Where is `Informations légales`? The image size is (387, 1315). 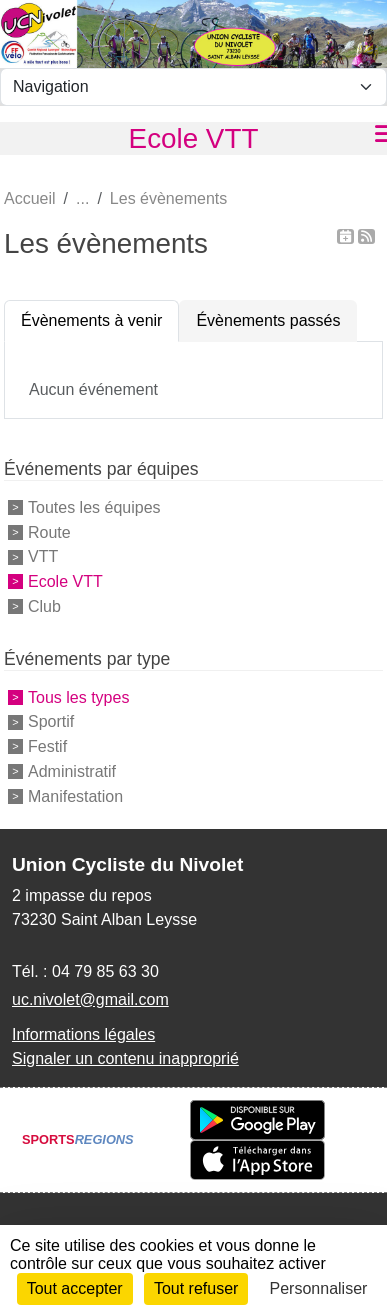
Informations légales is located at coordinates (83, 1034).